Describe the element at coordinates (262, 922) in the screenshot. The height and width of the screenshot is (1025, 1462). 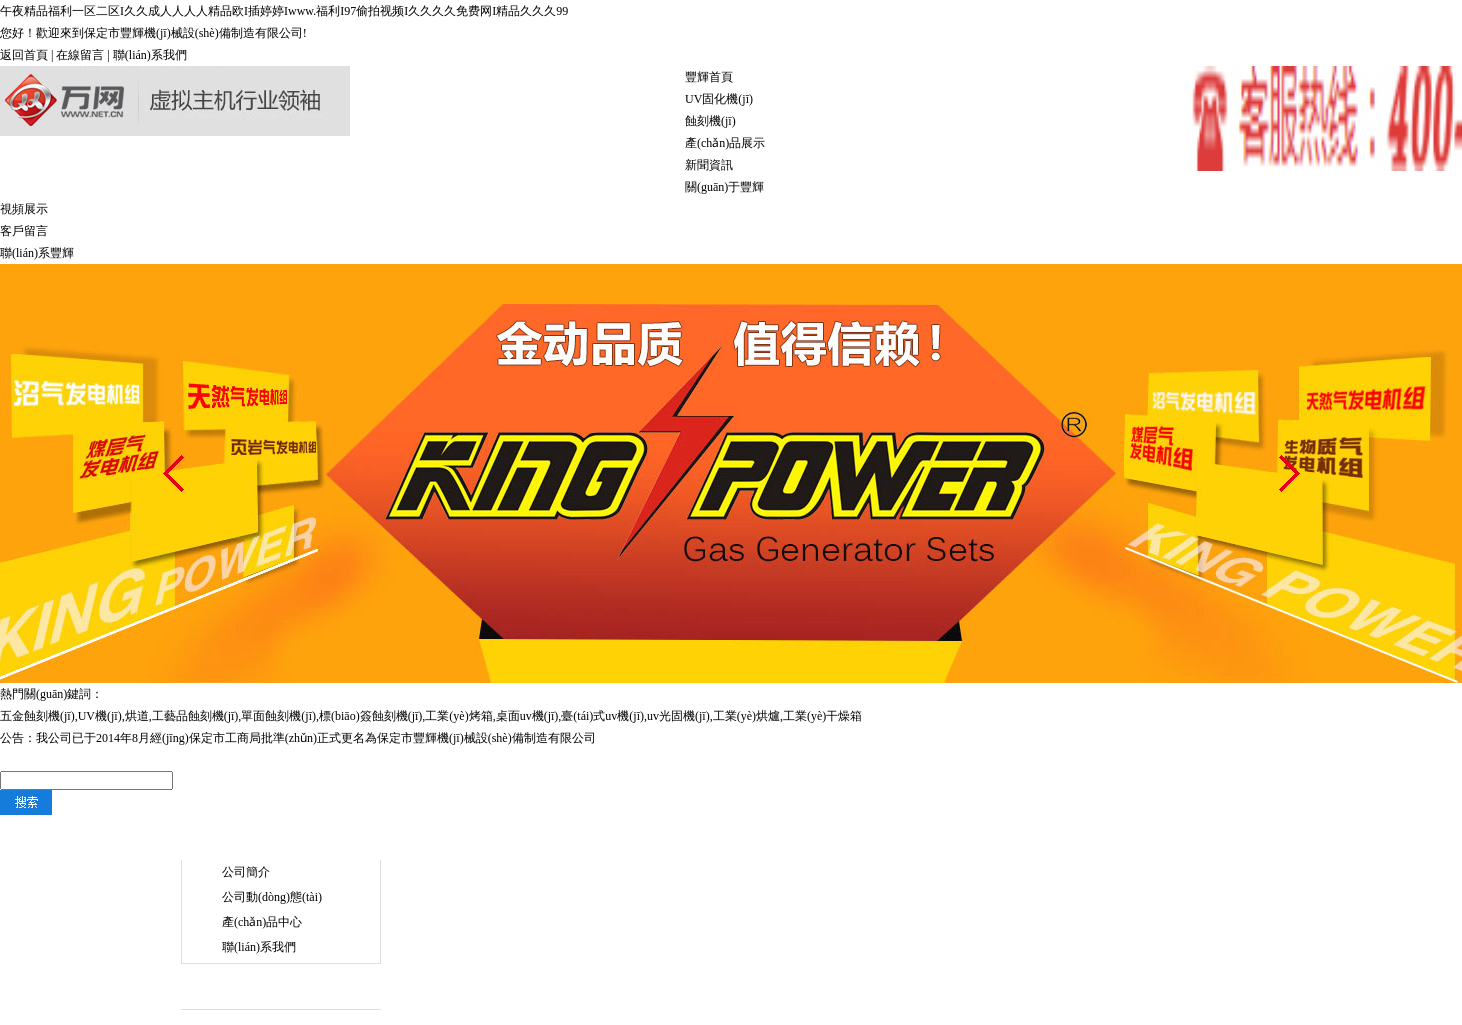
I see `產(chǎn)品中心` at that location.